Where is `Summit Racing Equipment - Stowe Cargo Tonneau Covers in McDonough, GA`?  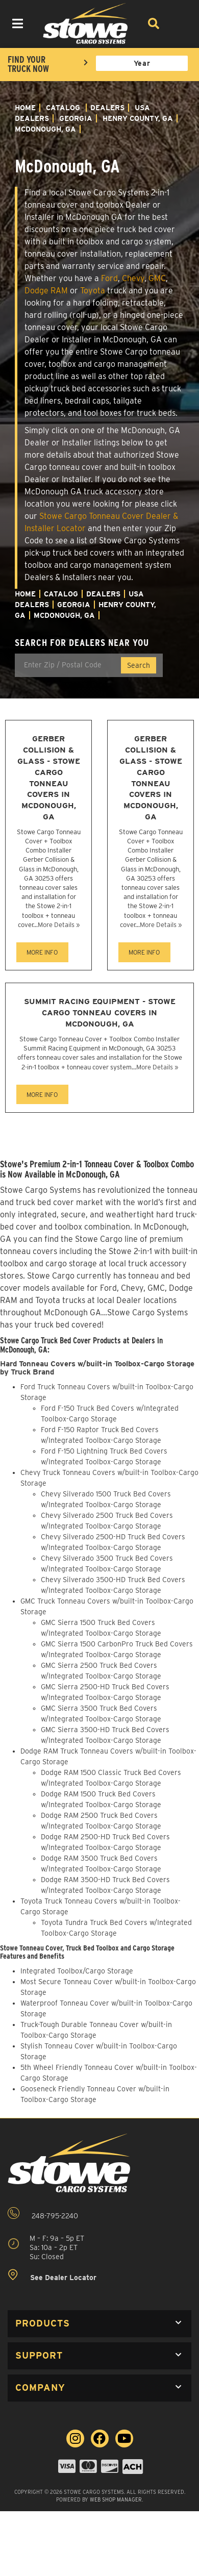 Summit Racing Equipment - Stowe Cargo Tonneau Covers in McDonough, GA is located at coordinates (100, 1012).